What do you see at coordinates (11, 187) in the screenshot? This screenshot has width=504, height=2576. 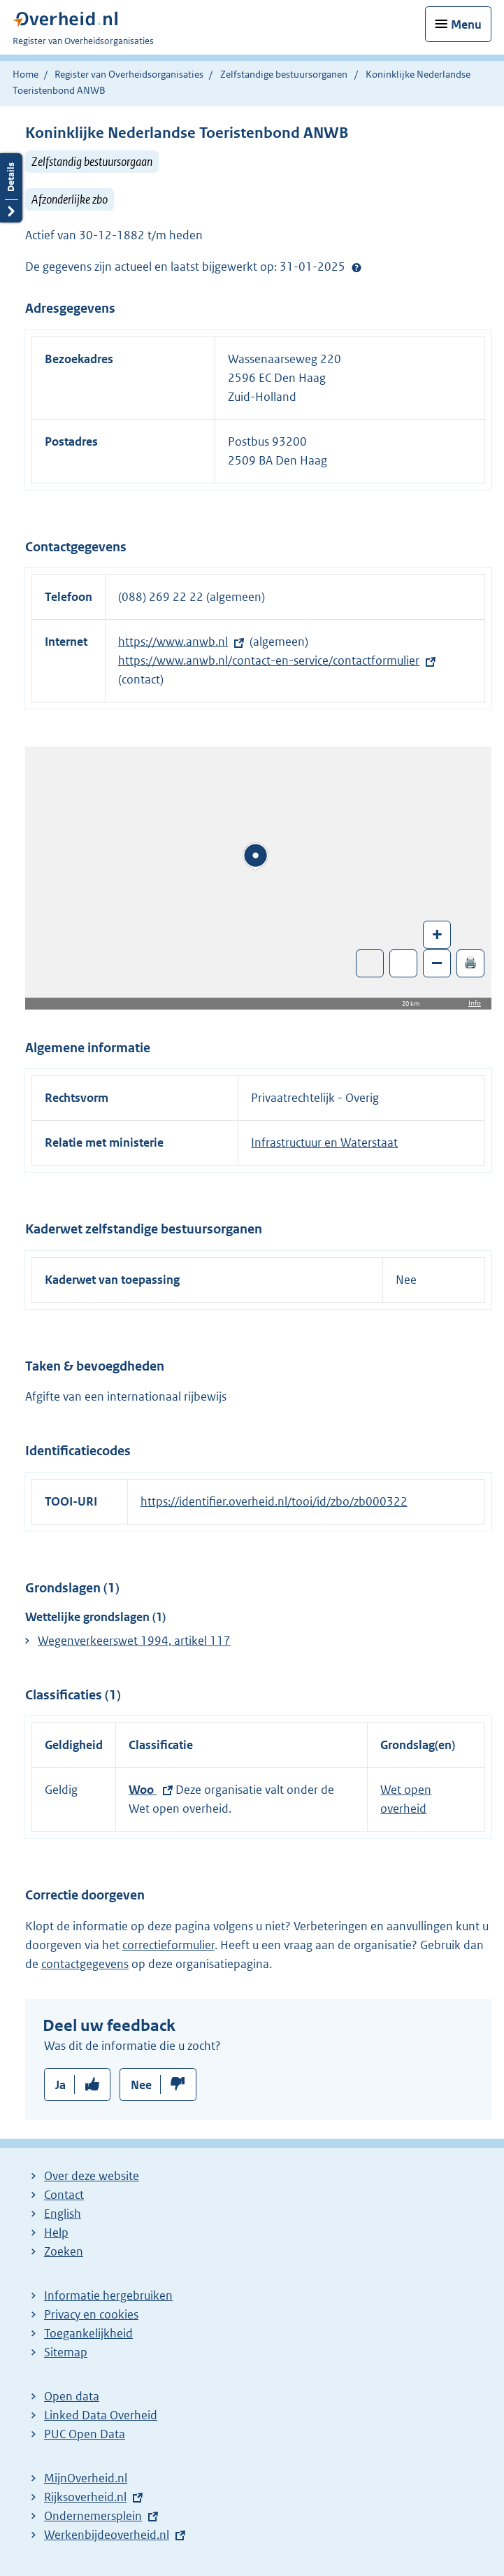 I see `Details openen` at bounding box center [11, 187].